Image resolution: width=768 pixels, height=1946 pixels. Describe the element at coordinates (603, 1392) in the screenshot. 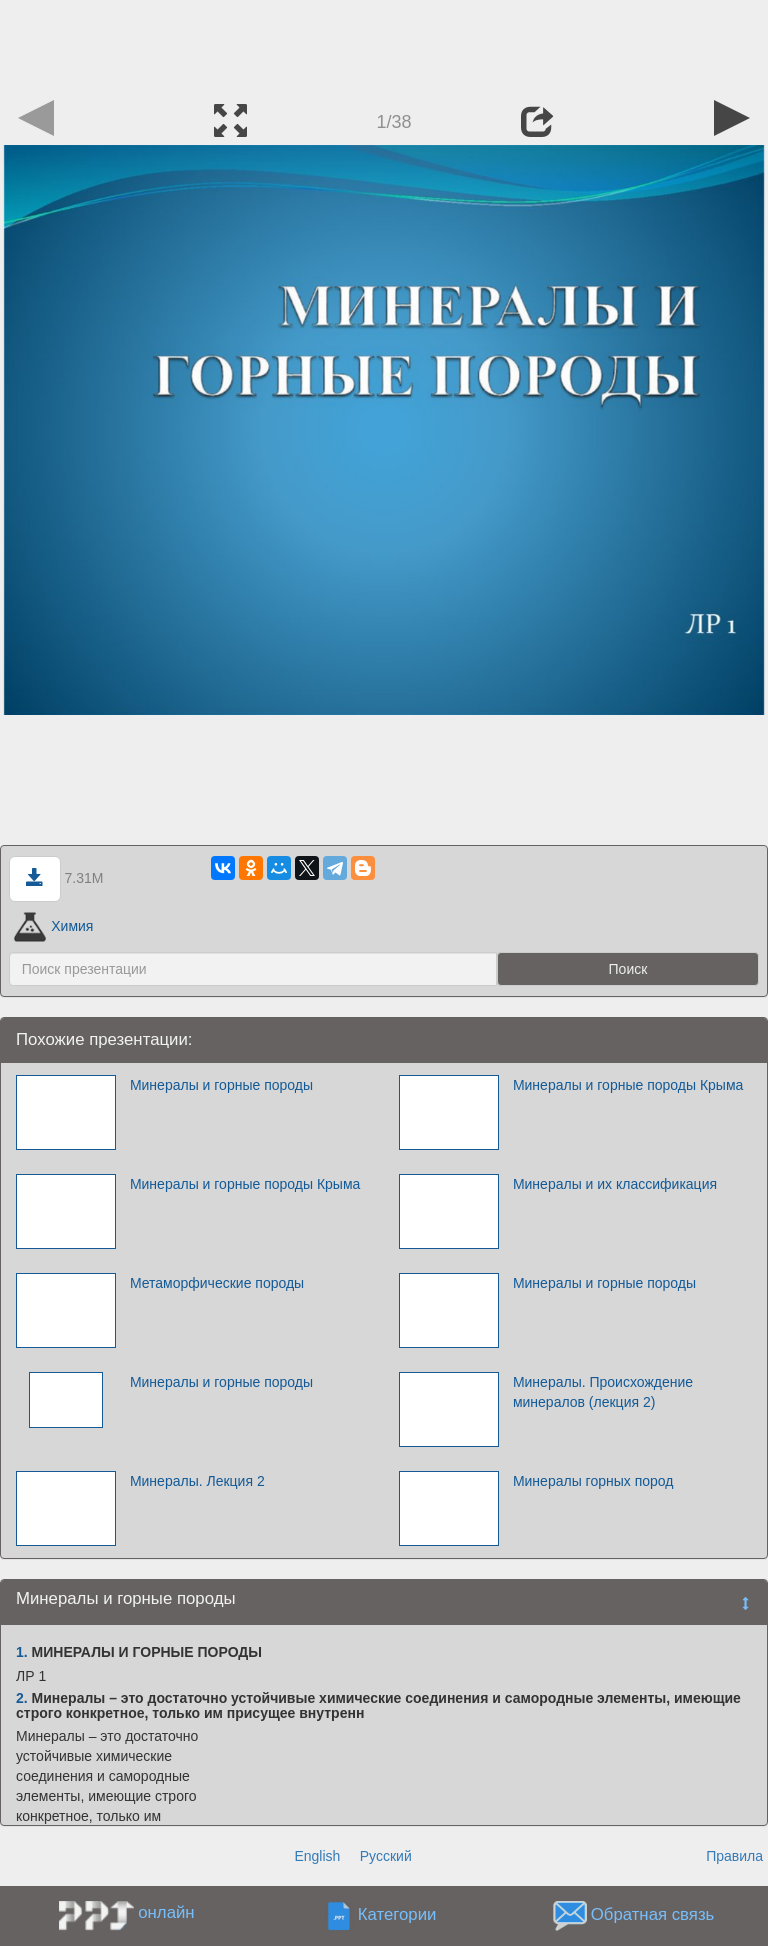

I see `Минералы. Происхождение минералов (лекция 2)` at that location.